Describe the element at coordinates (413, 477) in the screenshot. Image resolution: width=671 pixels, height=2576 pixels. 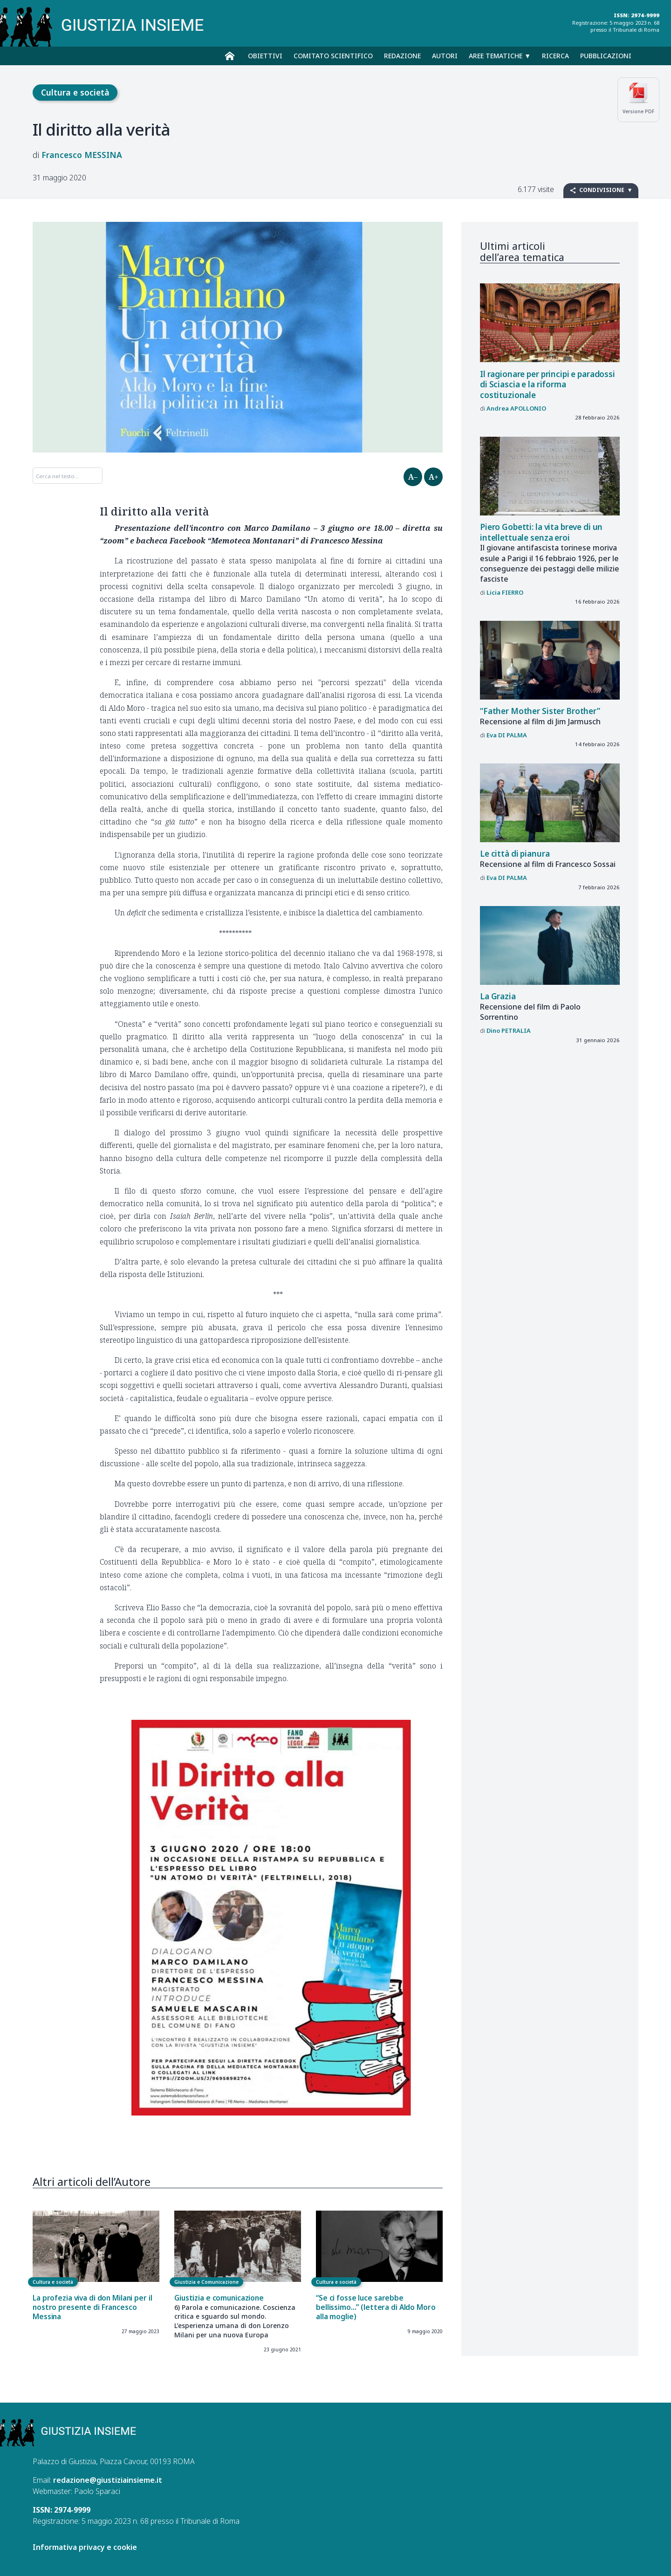
I see `A–` at that location.